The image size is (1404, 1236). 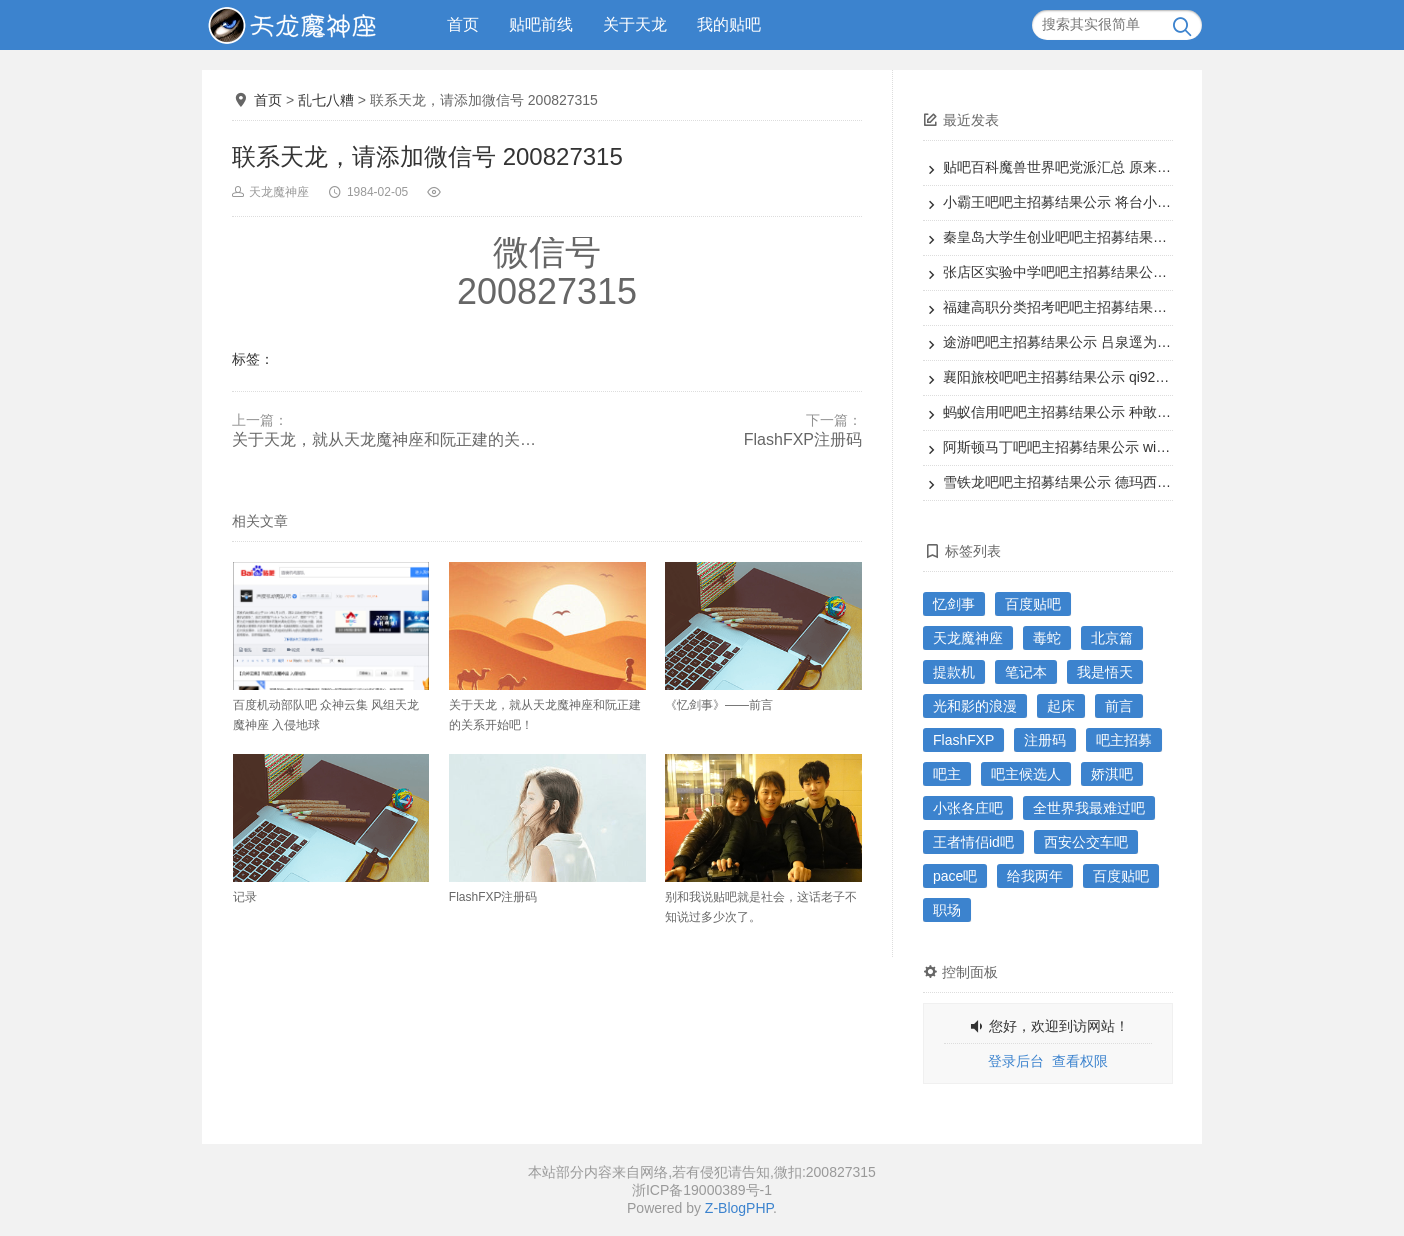 What do you see at coordinates (729, 24) in the screenshot?
I see `我的贴吧` at bounding box center [729, 24].